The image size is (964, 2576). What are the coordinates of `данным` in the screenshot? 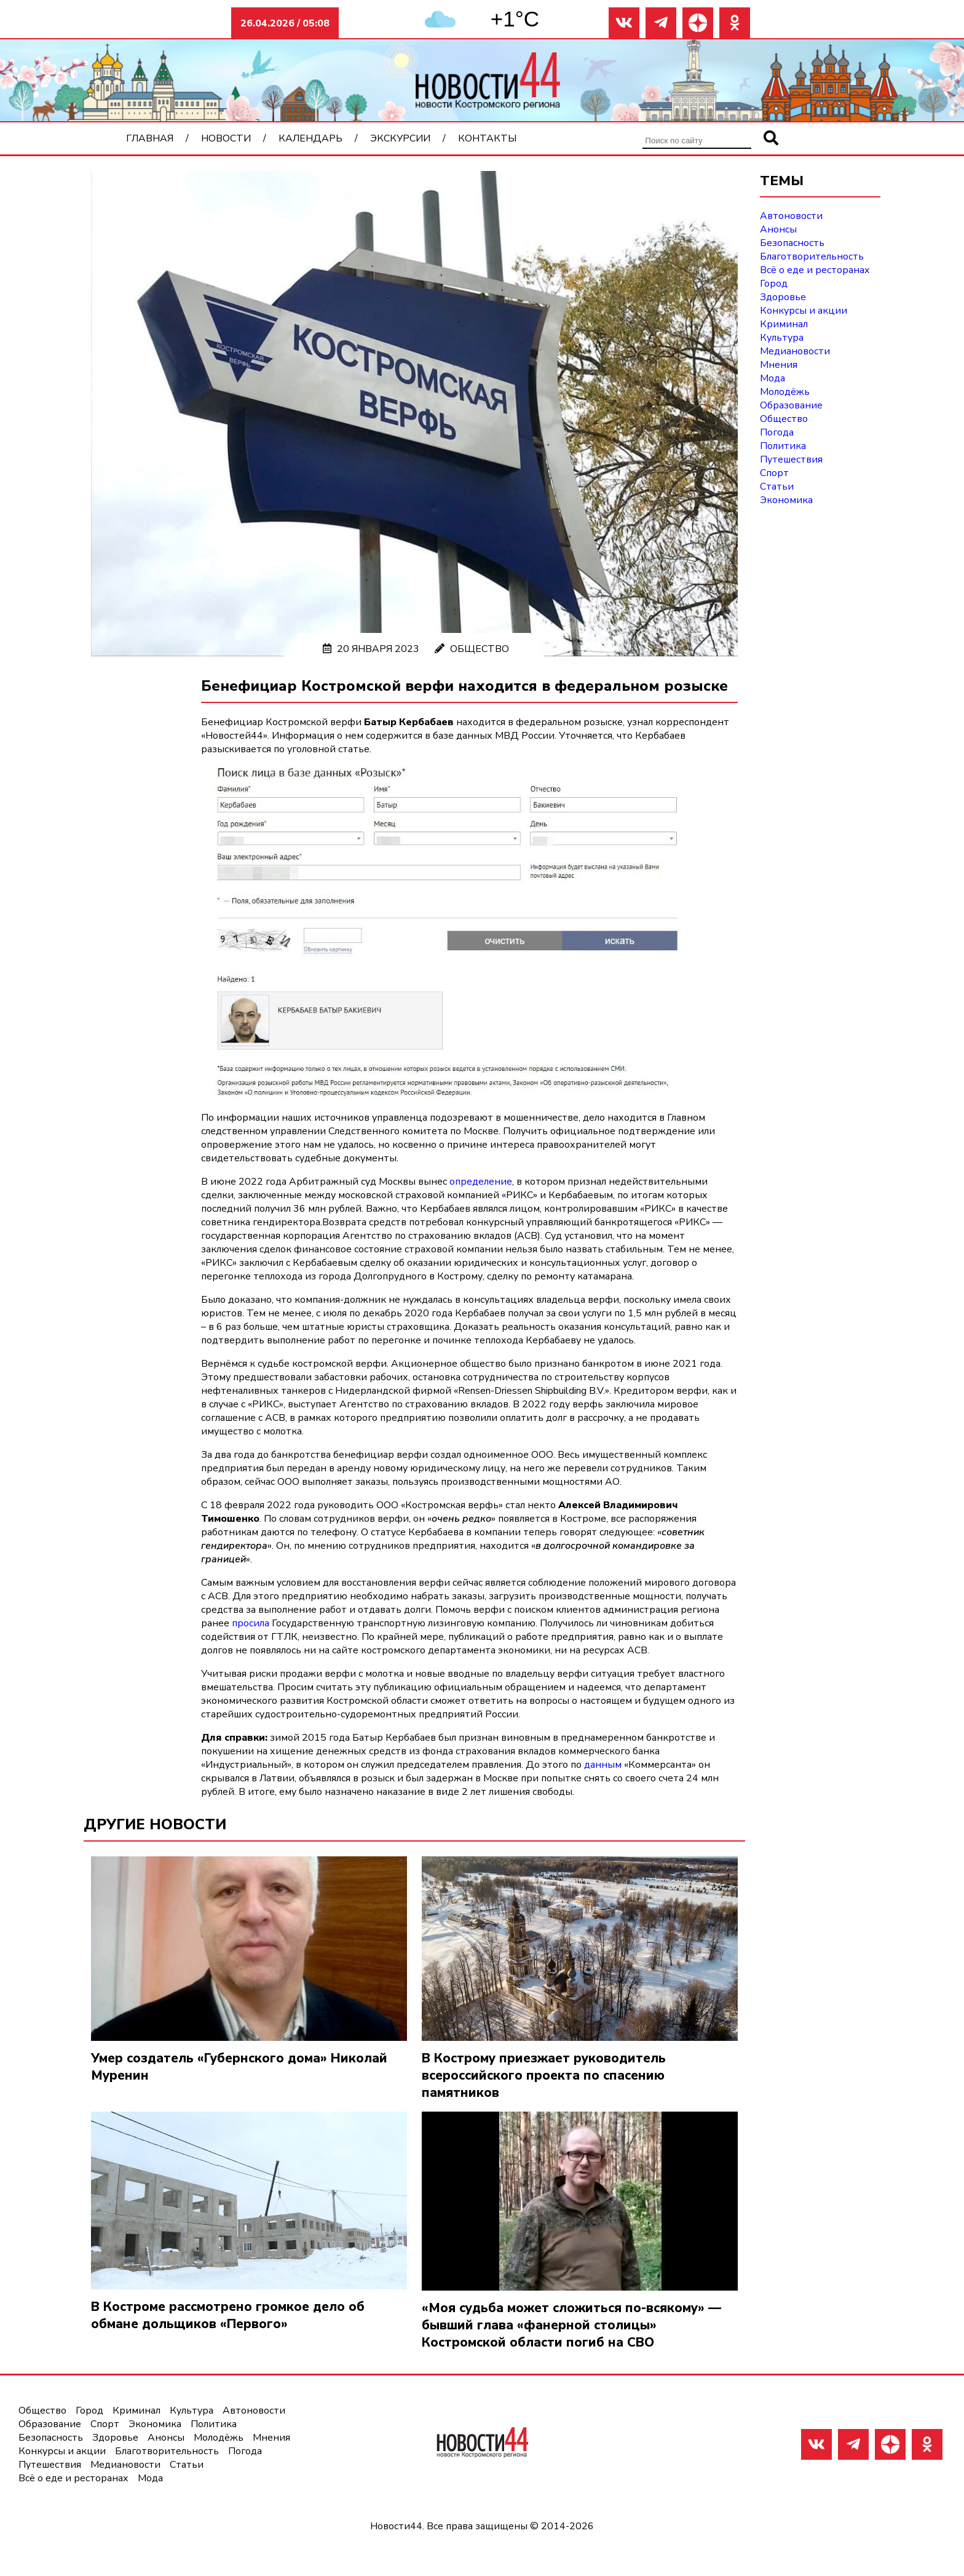 It's located at (603, 1764).